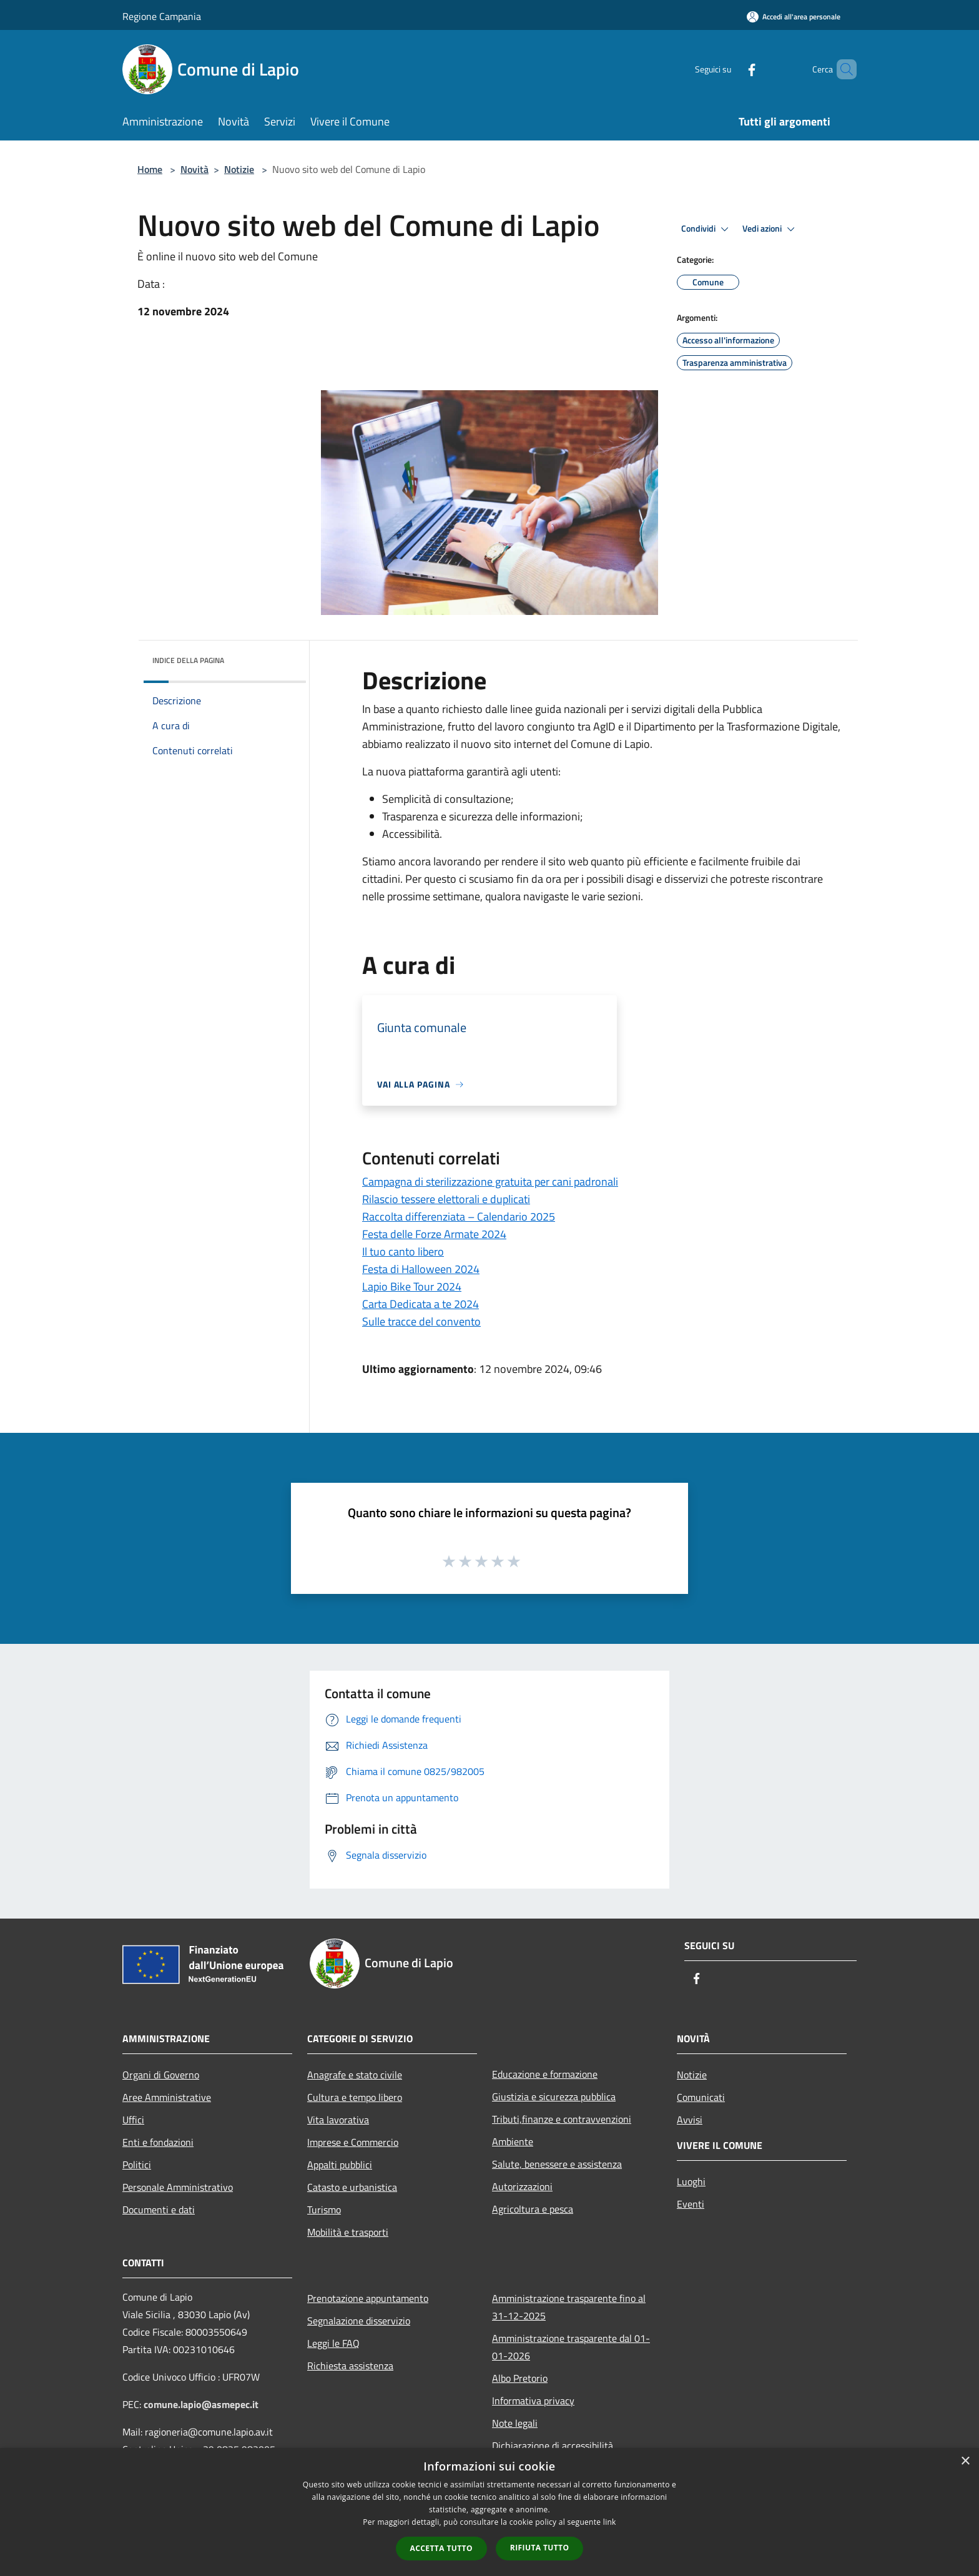  I want to click on Ambiente, so click(512, 2141).